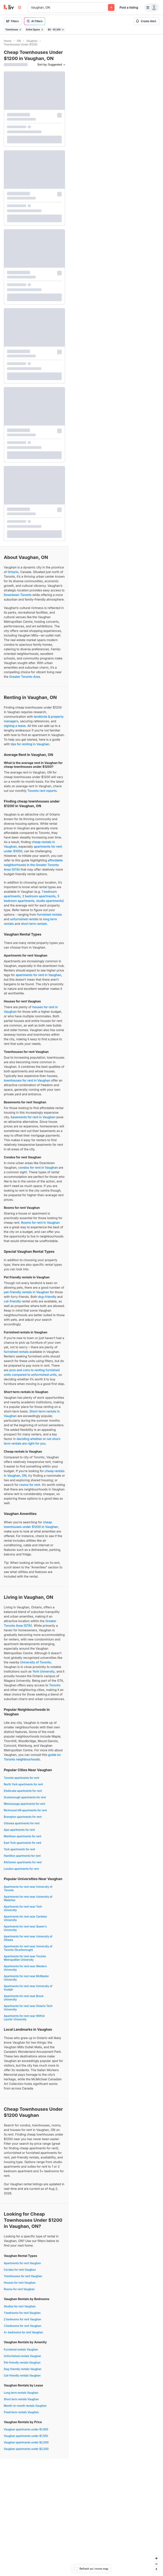  What do you see at coordinates (20, 30) in the screenshot?
I see `[Remove filter Townhouse]` at bounding box center [20, 30].